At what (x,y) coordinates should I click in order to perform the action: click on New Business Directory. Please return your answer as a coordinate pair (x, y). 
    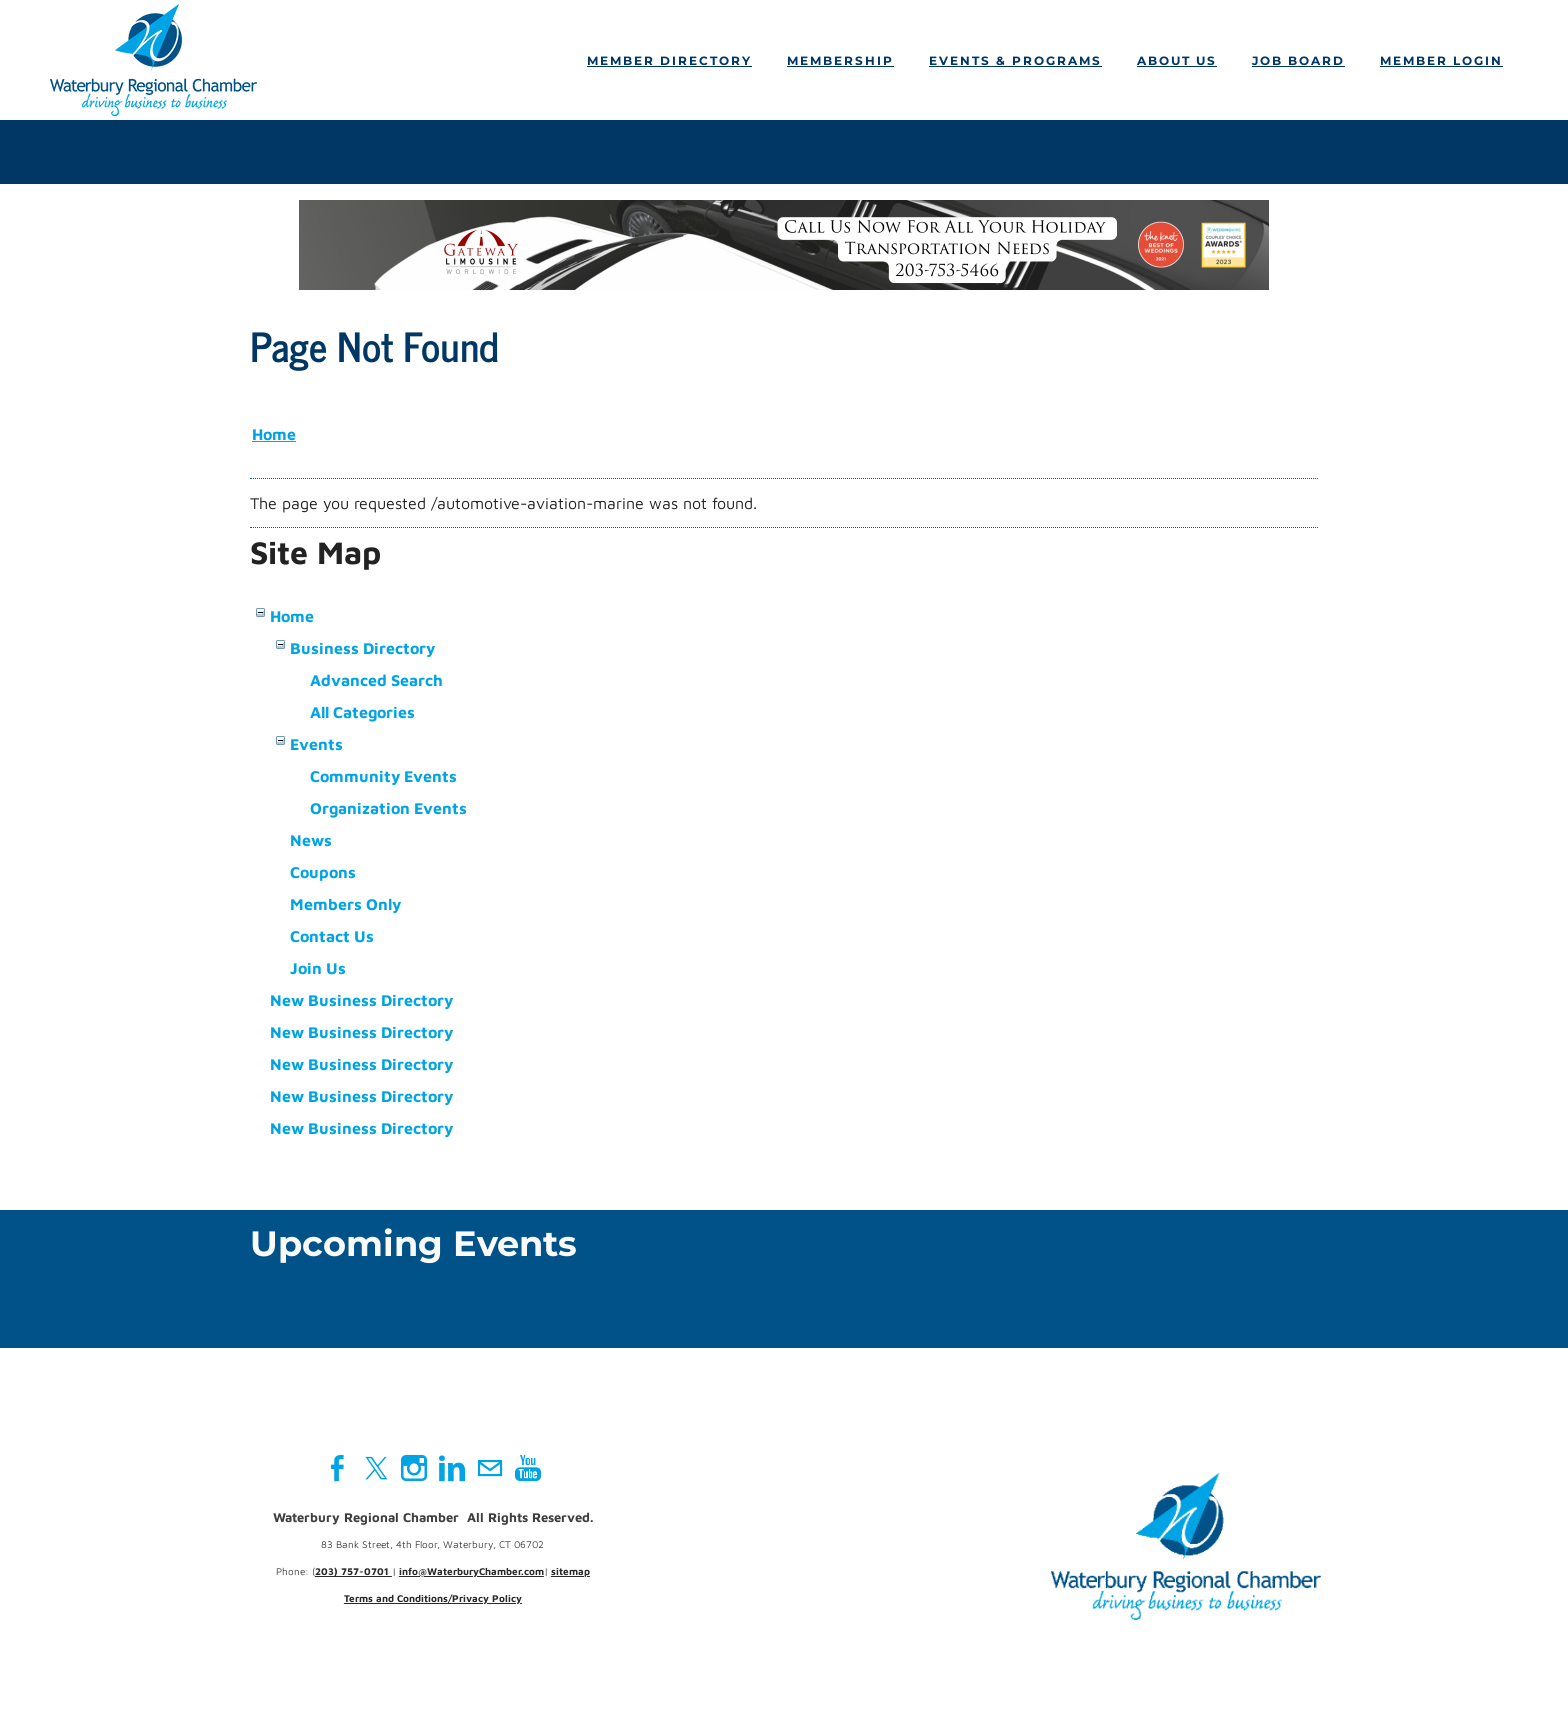
    Looking at the image, I should click on (361, 1000).